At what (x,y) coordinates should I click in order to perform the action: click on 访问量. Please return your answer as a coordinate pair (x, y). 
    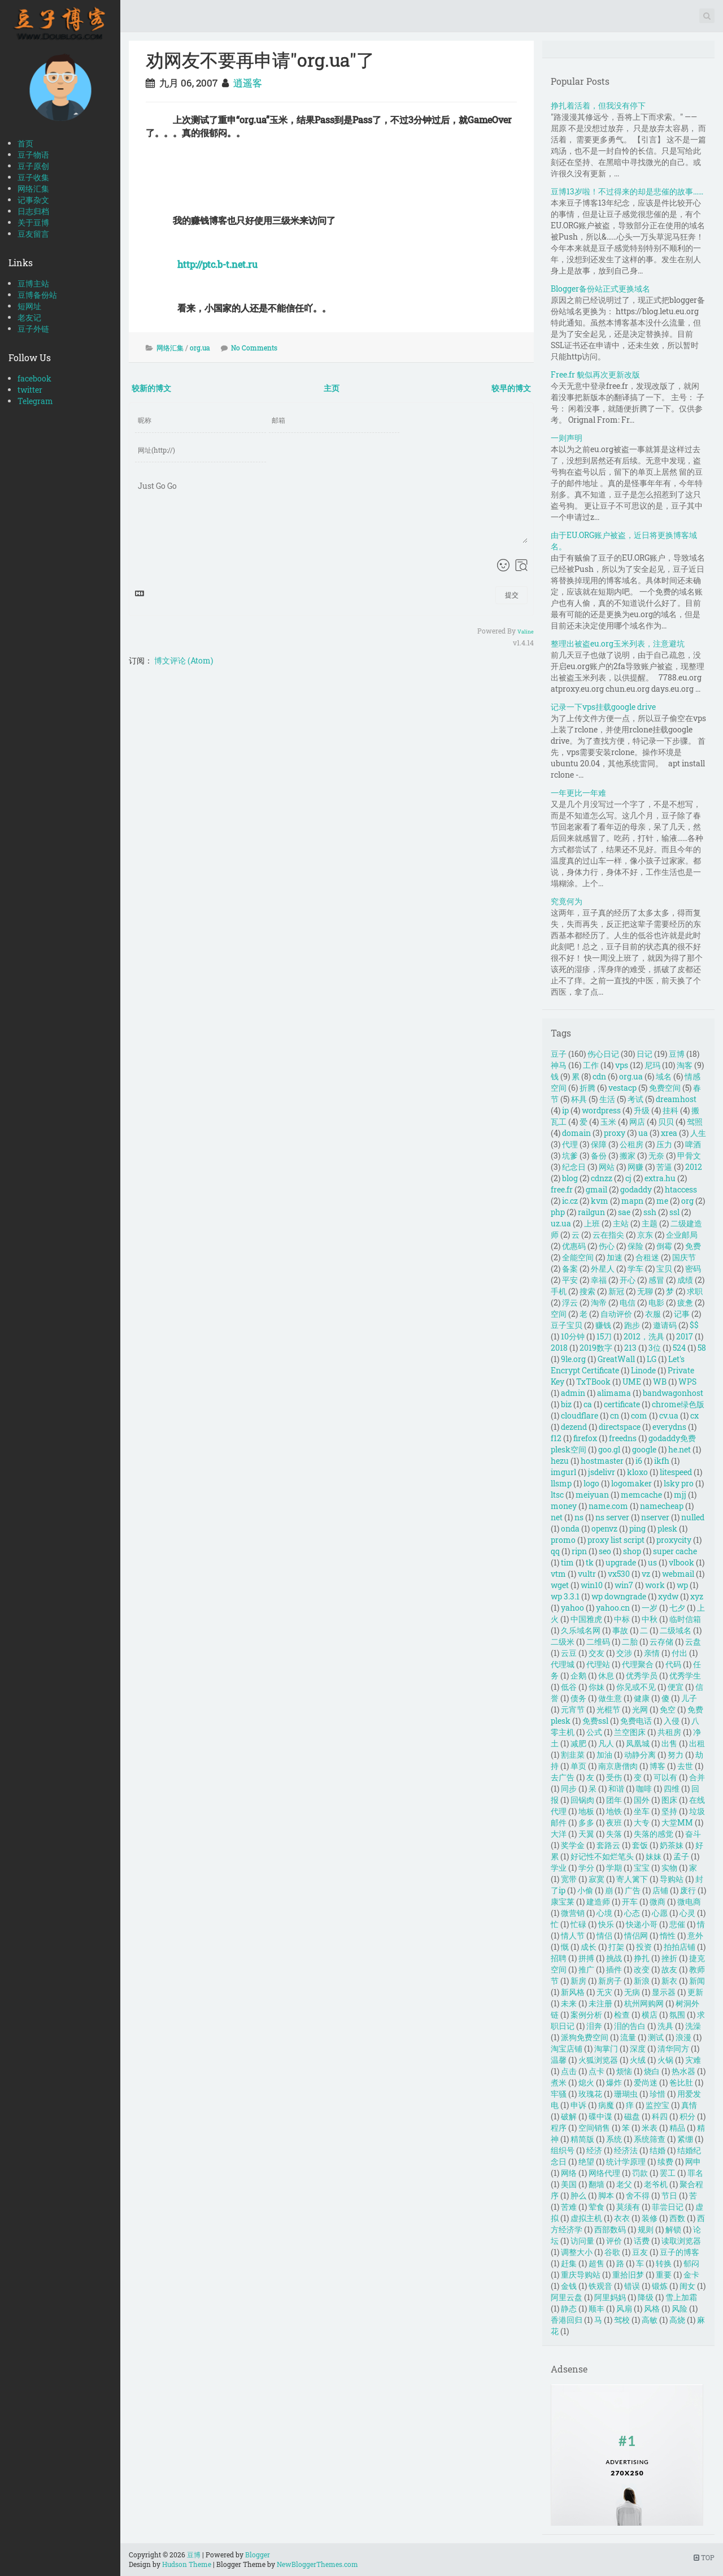
    Looking at the image, I should click on (582, 2240).